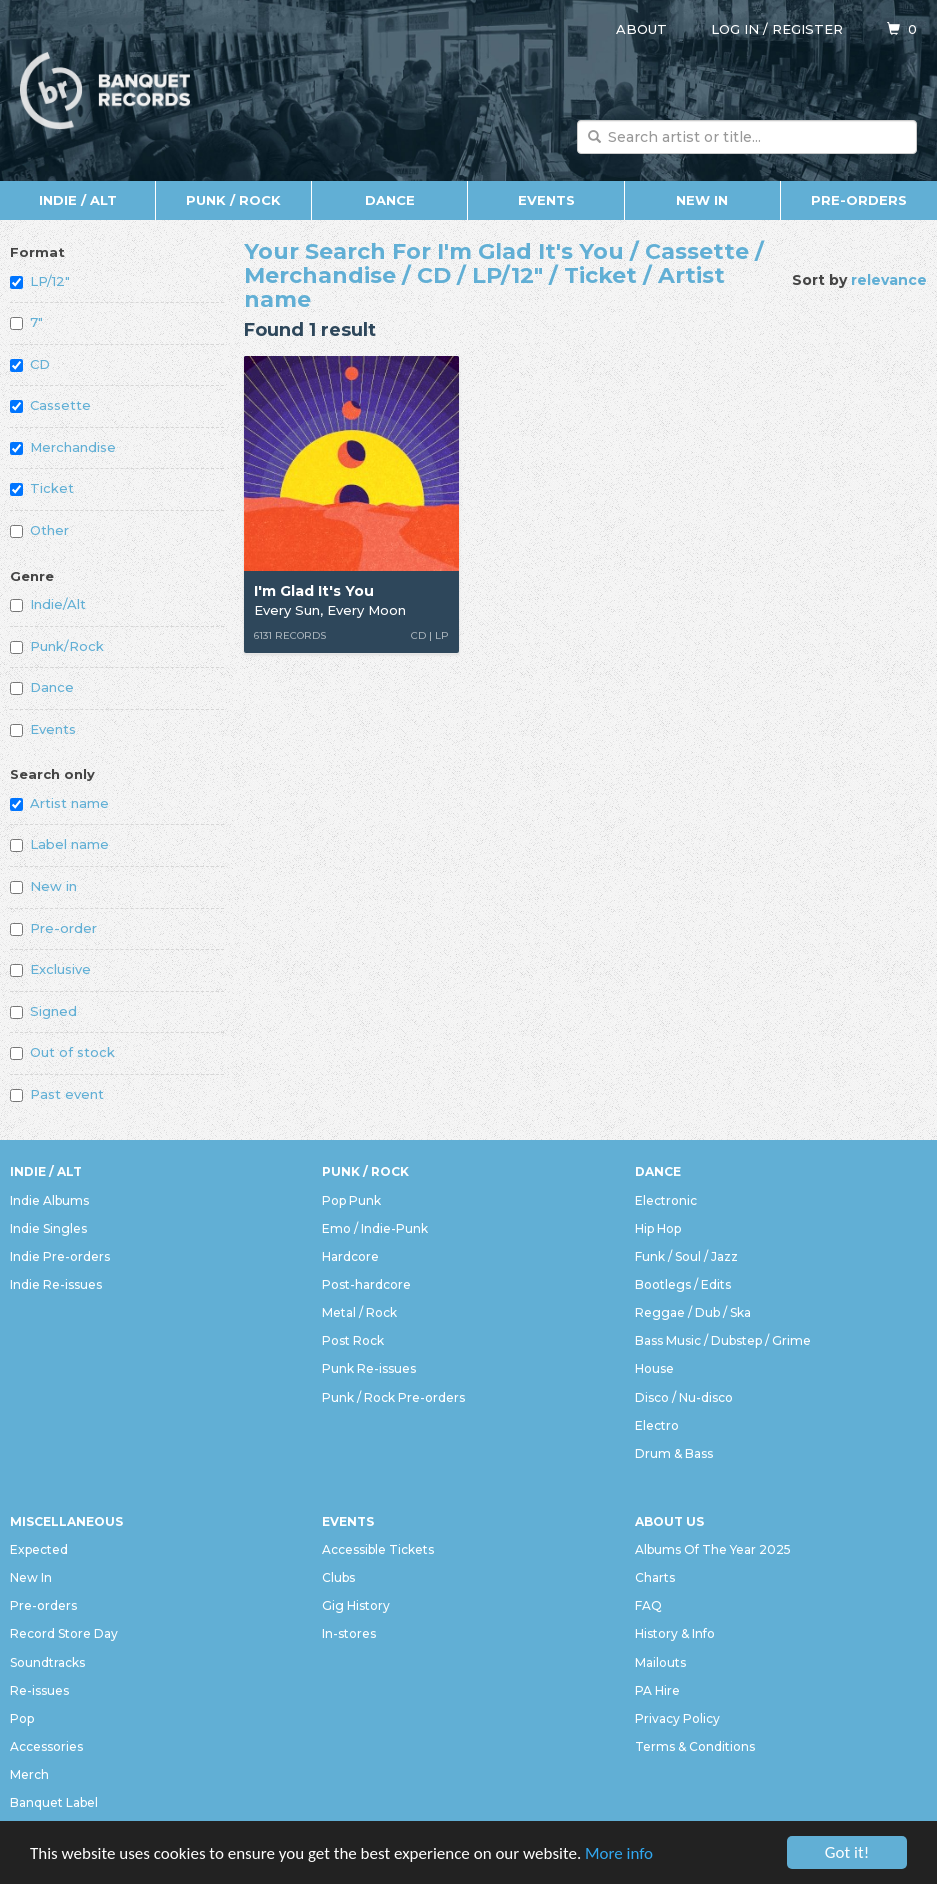  Describe the element at coordinates (390, 200) in the screenshot. I see `Dance` at that location.